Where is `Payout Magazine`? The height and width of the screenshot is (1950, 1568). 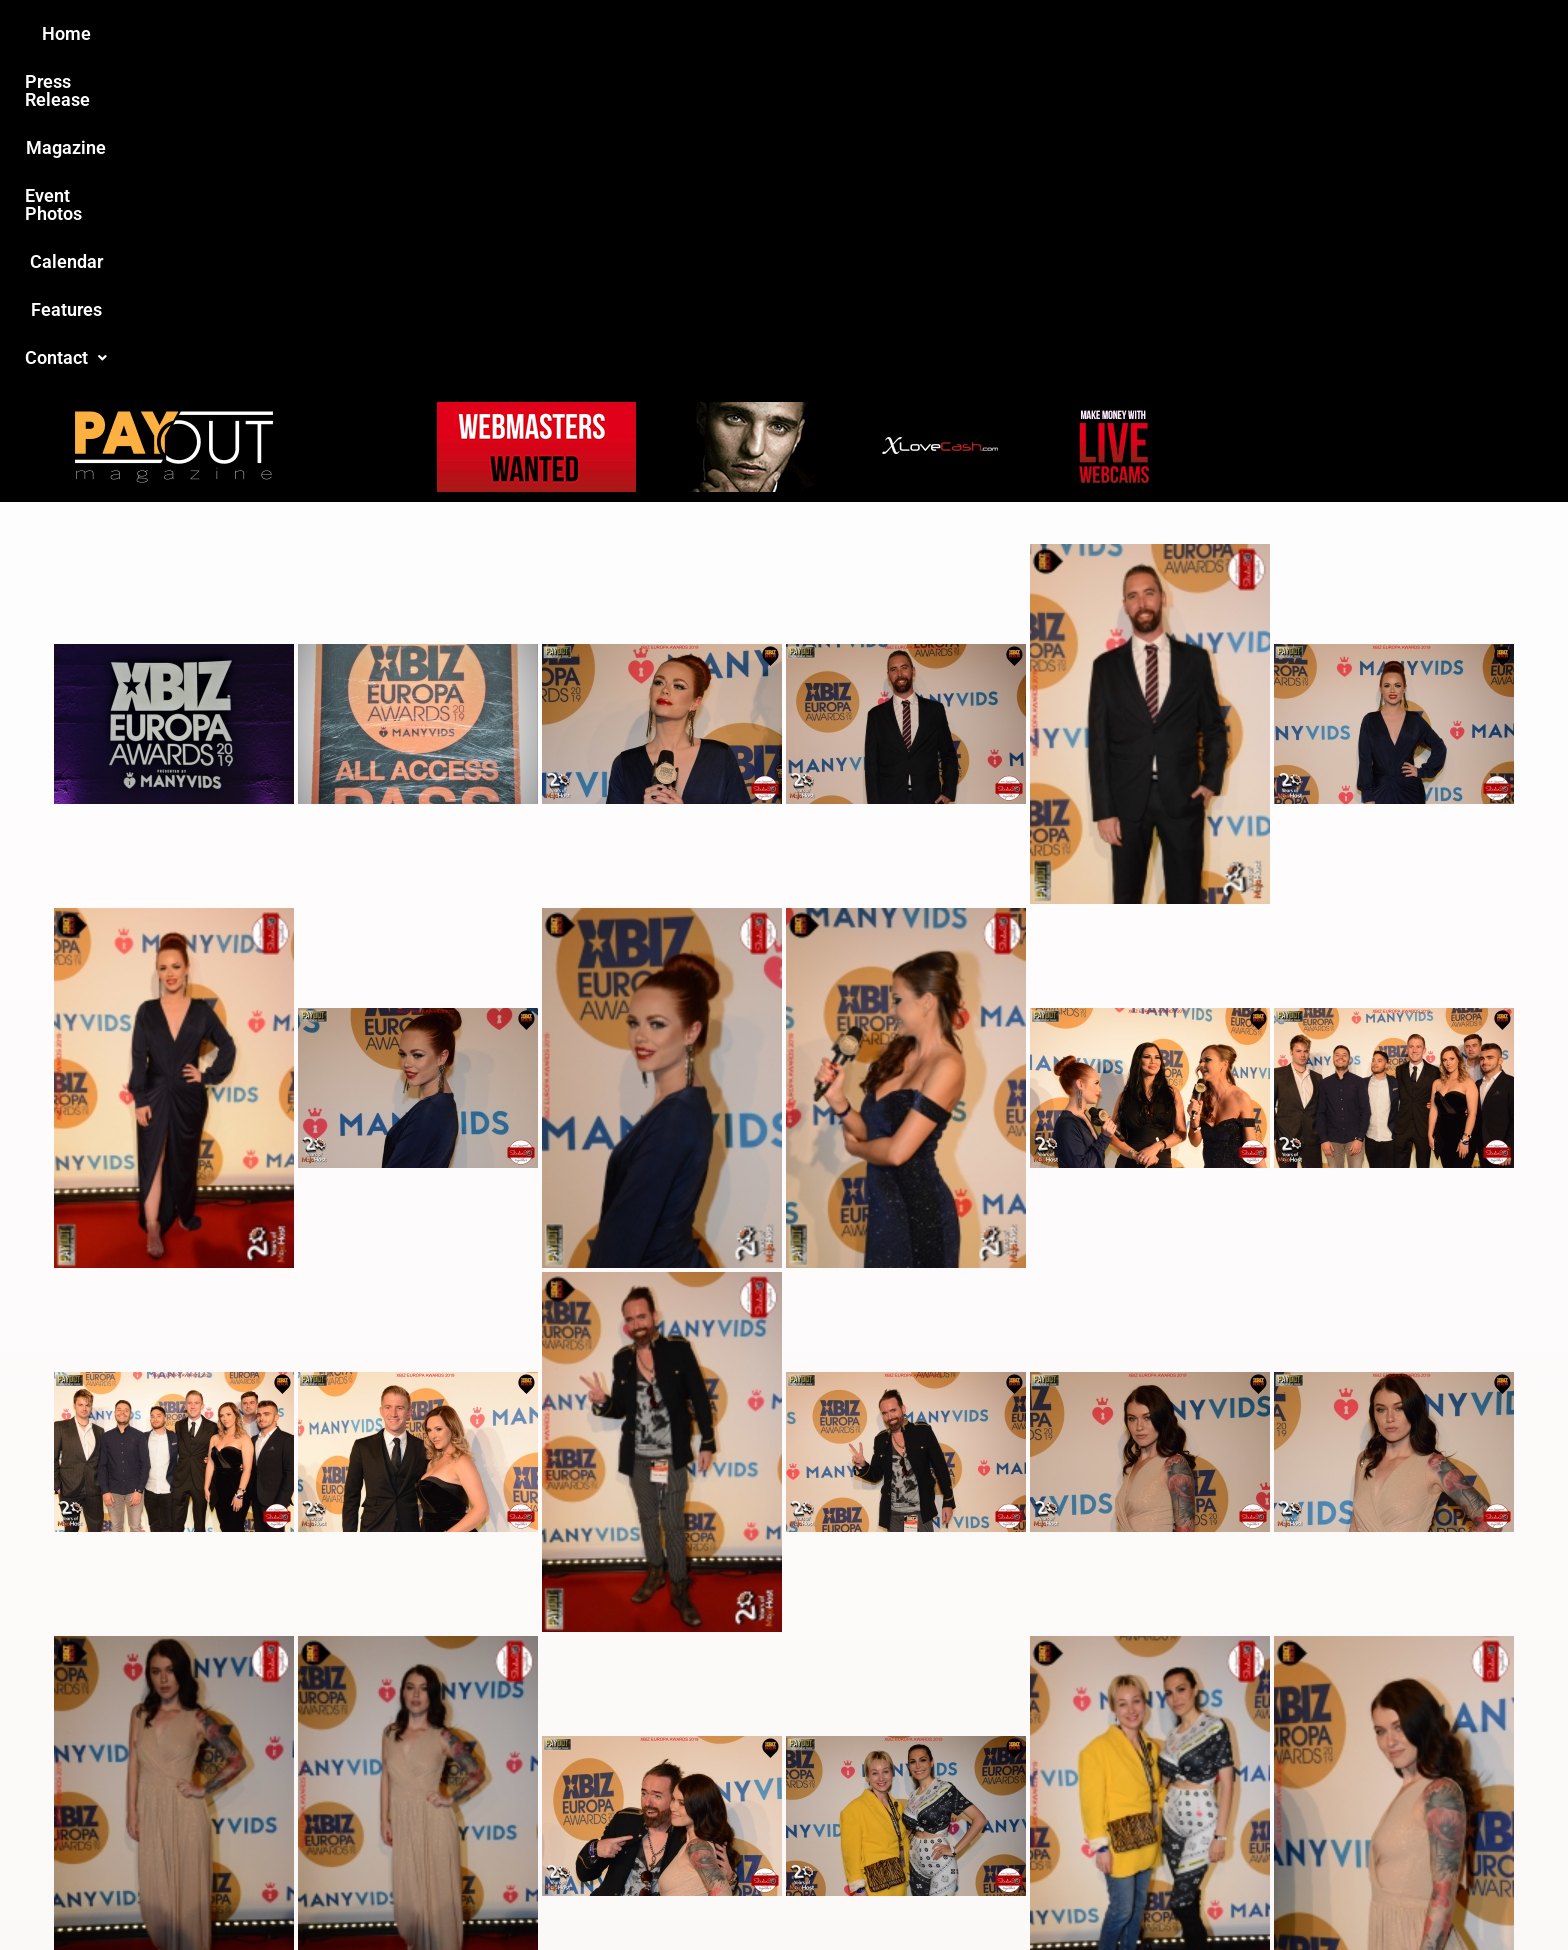 Payout Magazine is located at coordinates (551, 1891).